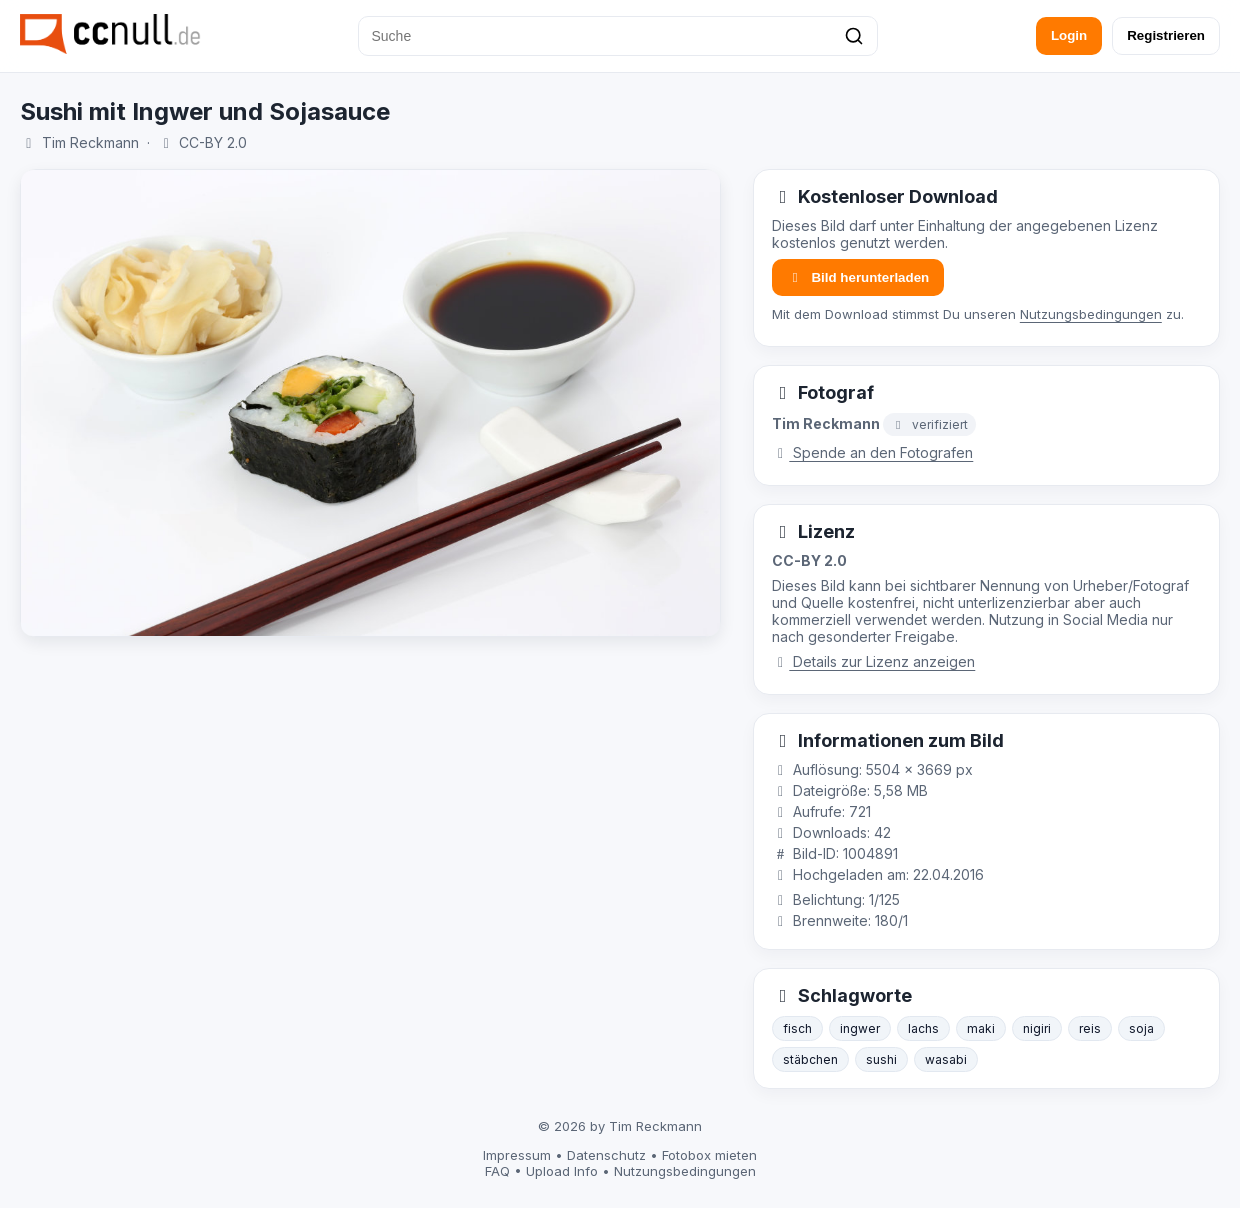 The height and width of the screenshot is (1208, 1240). I want to click on fisch, so click(797, 1028).